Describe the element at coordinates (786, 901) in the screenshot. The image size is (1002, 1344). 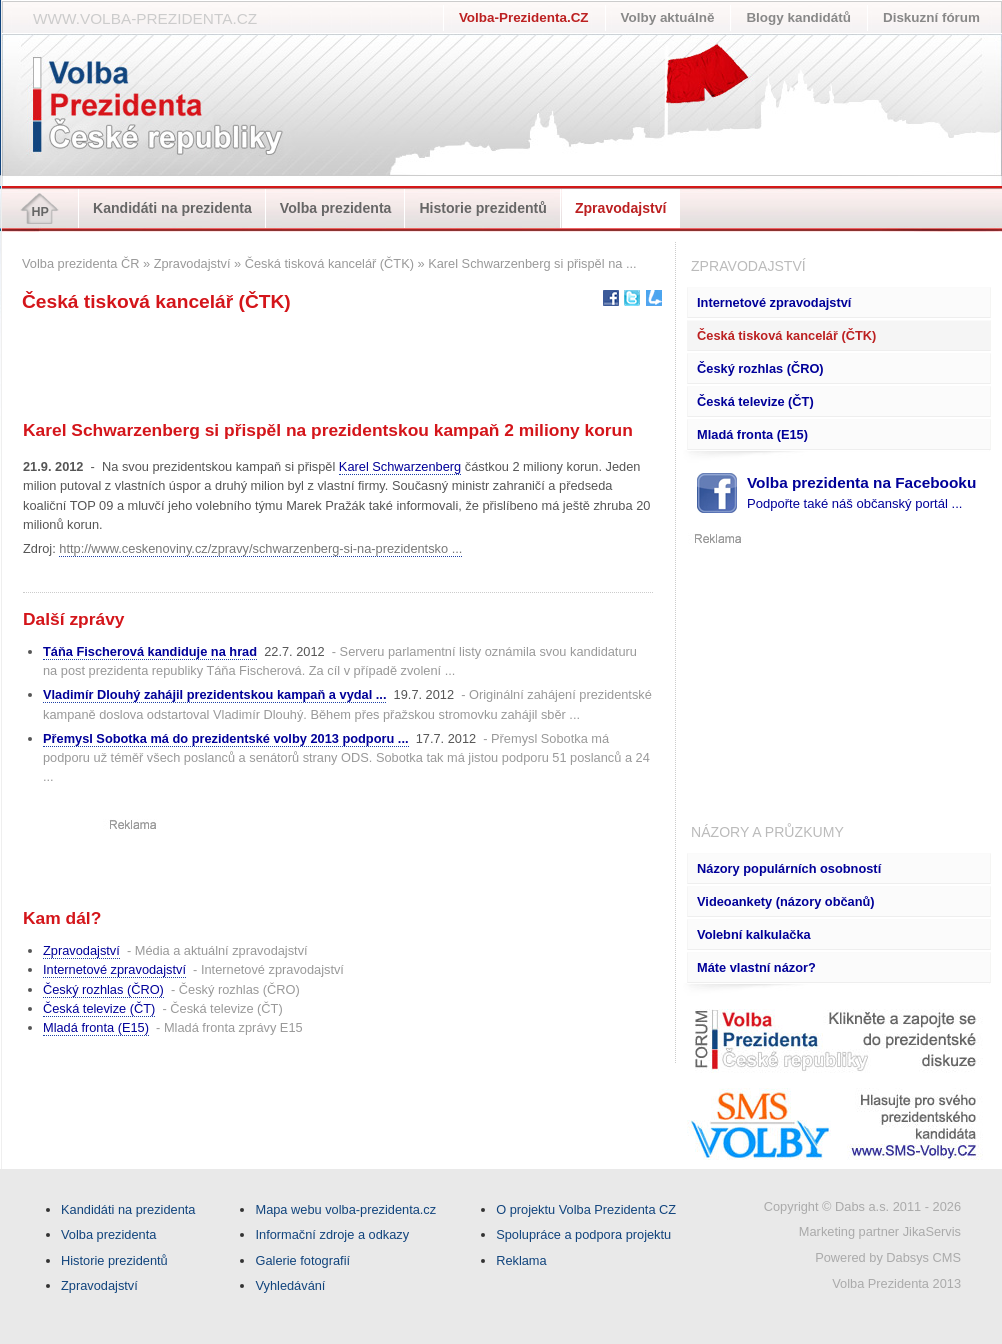
I see `Videoankety (názory občanů)` at that location.